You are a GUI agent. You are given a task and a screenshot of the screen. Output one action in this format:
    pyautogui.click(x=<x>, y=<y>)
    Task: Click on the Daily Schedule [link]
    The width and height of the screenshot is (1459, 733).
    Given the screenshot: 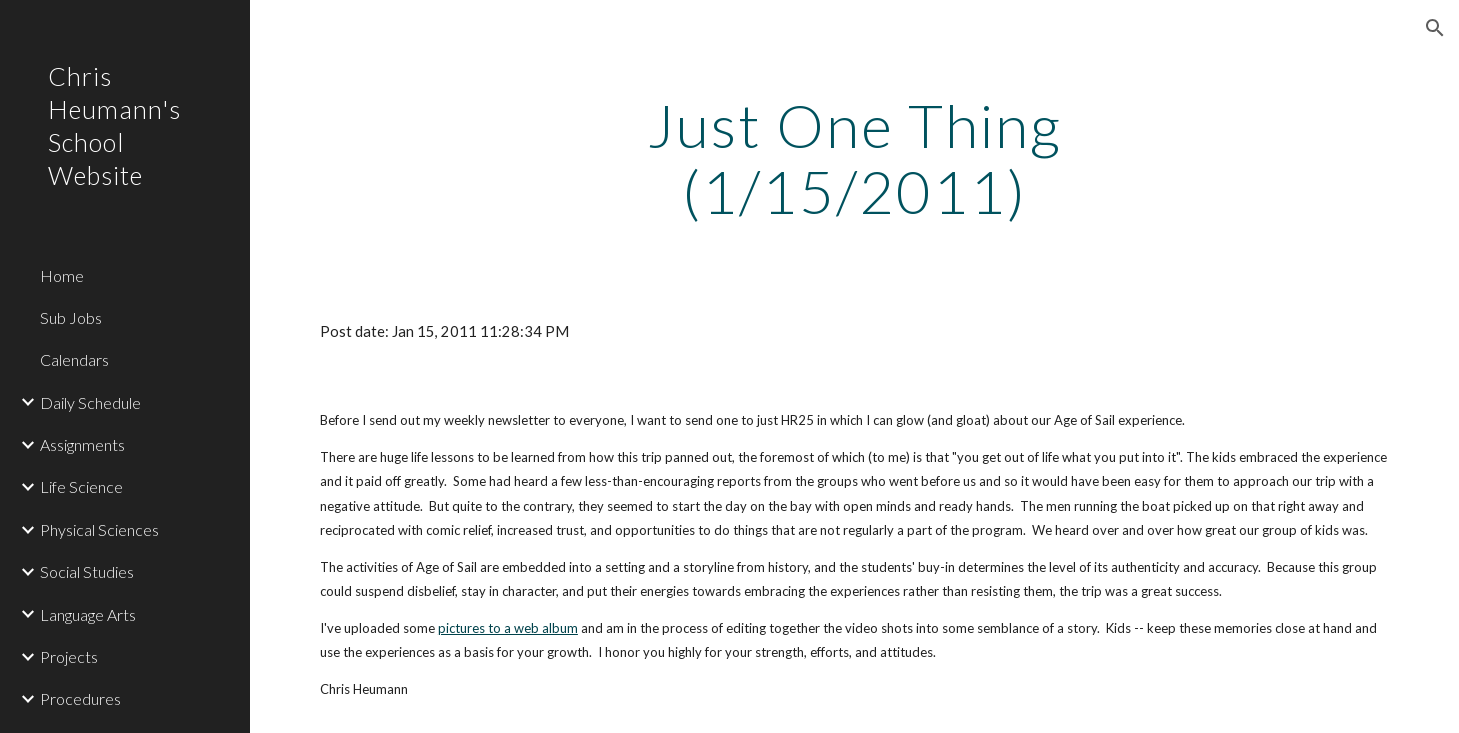 What is the action you would take?
    pyautogui.click(x=90, y=402)
    